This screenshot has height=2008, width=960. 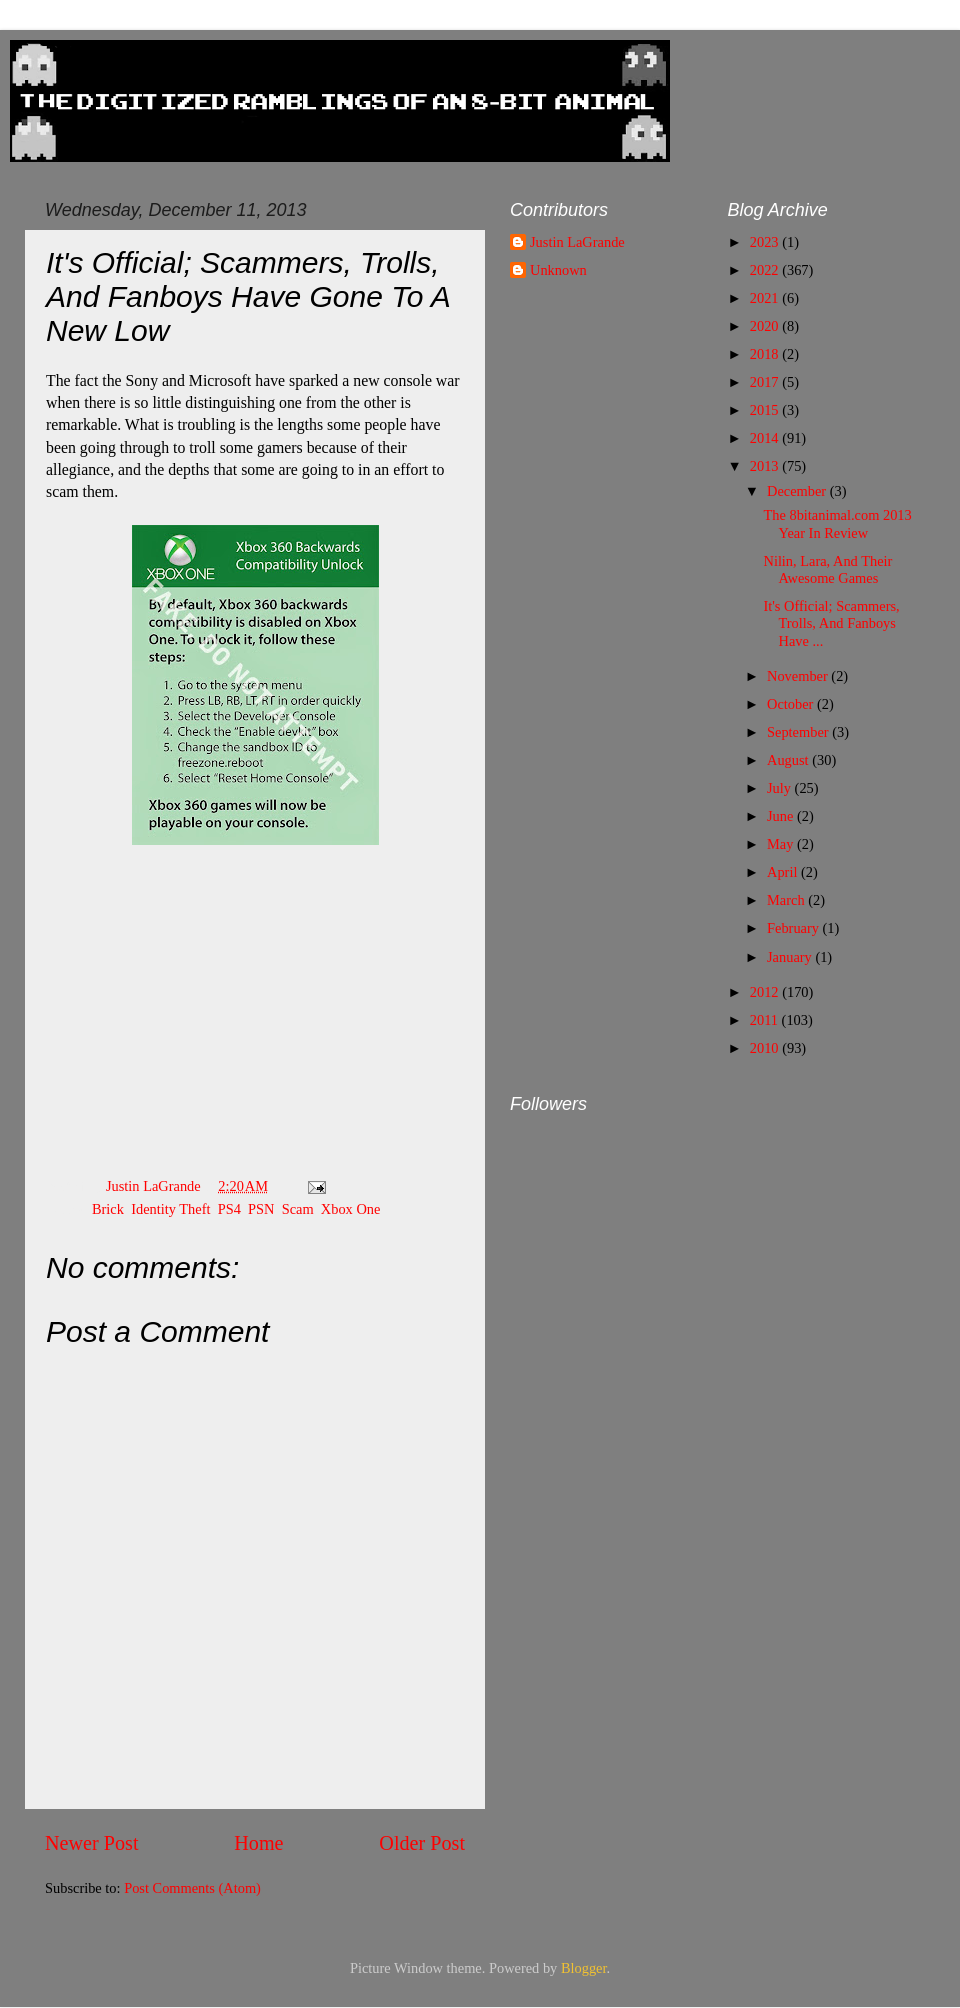 What do you see at coordinates (782, 844) in the screenshot?
I see `May` at bounding box center [782, 844].